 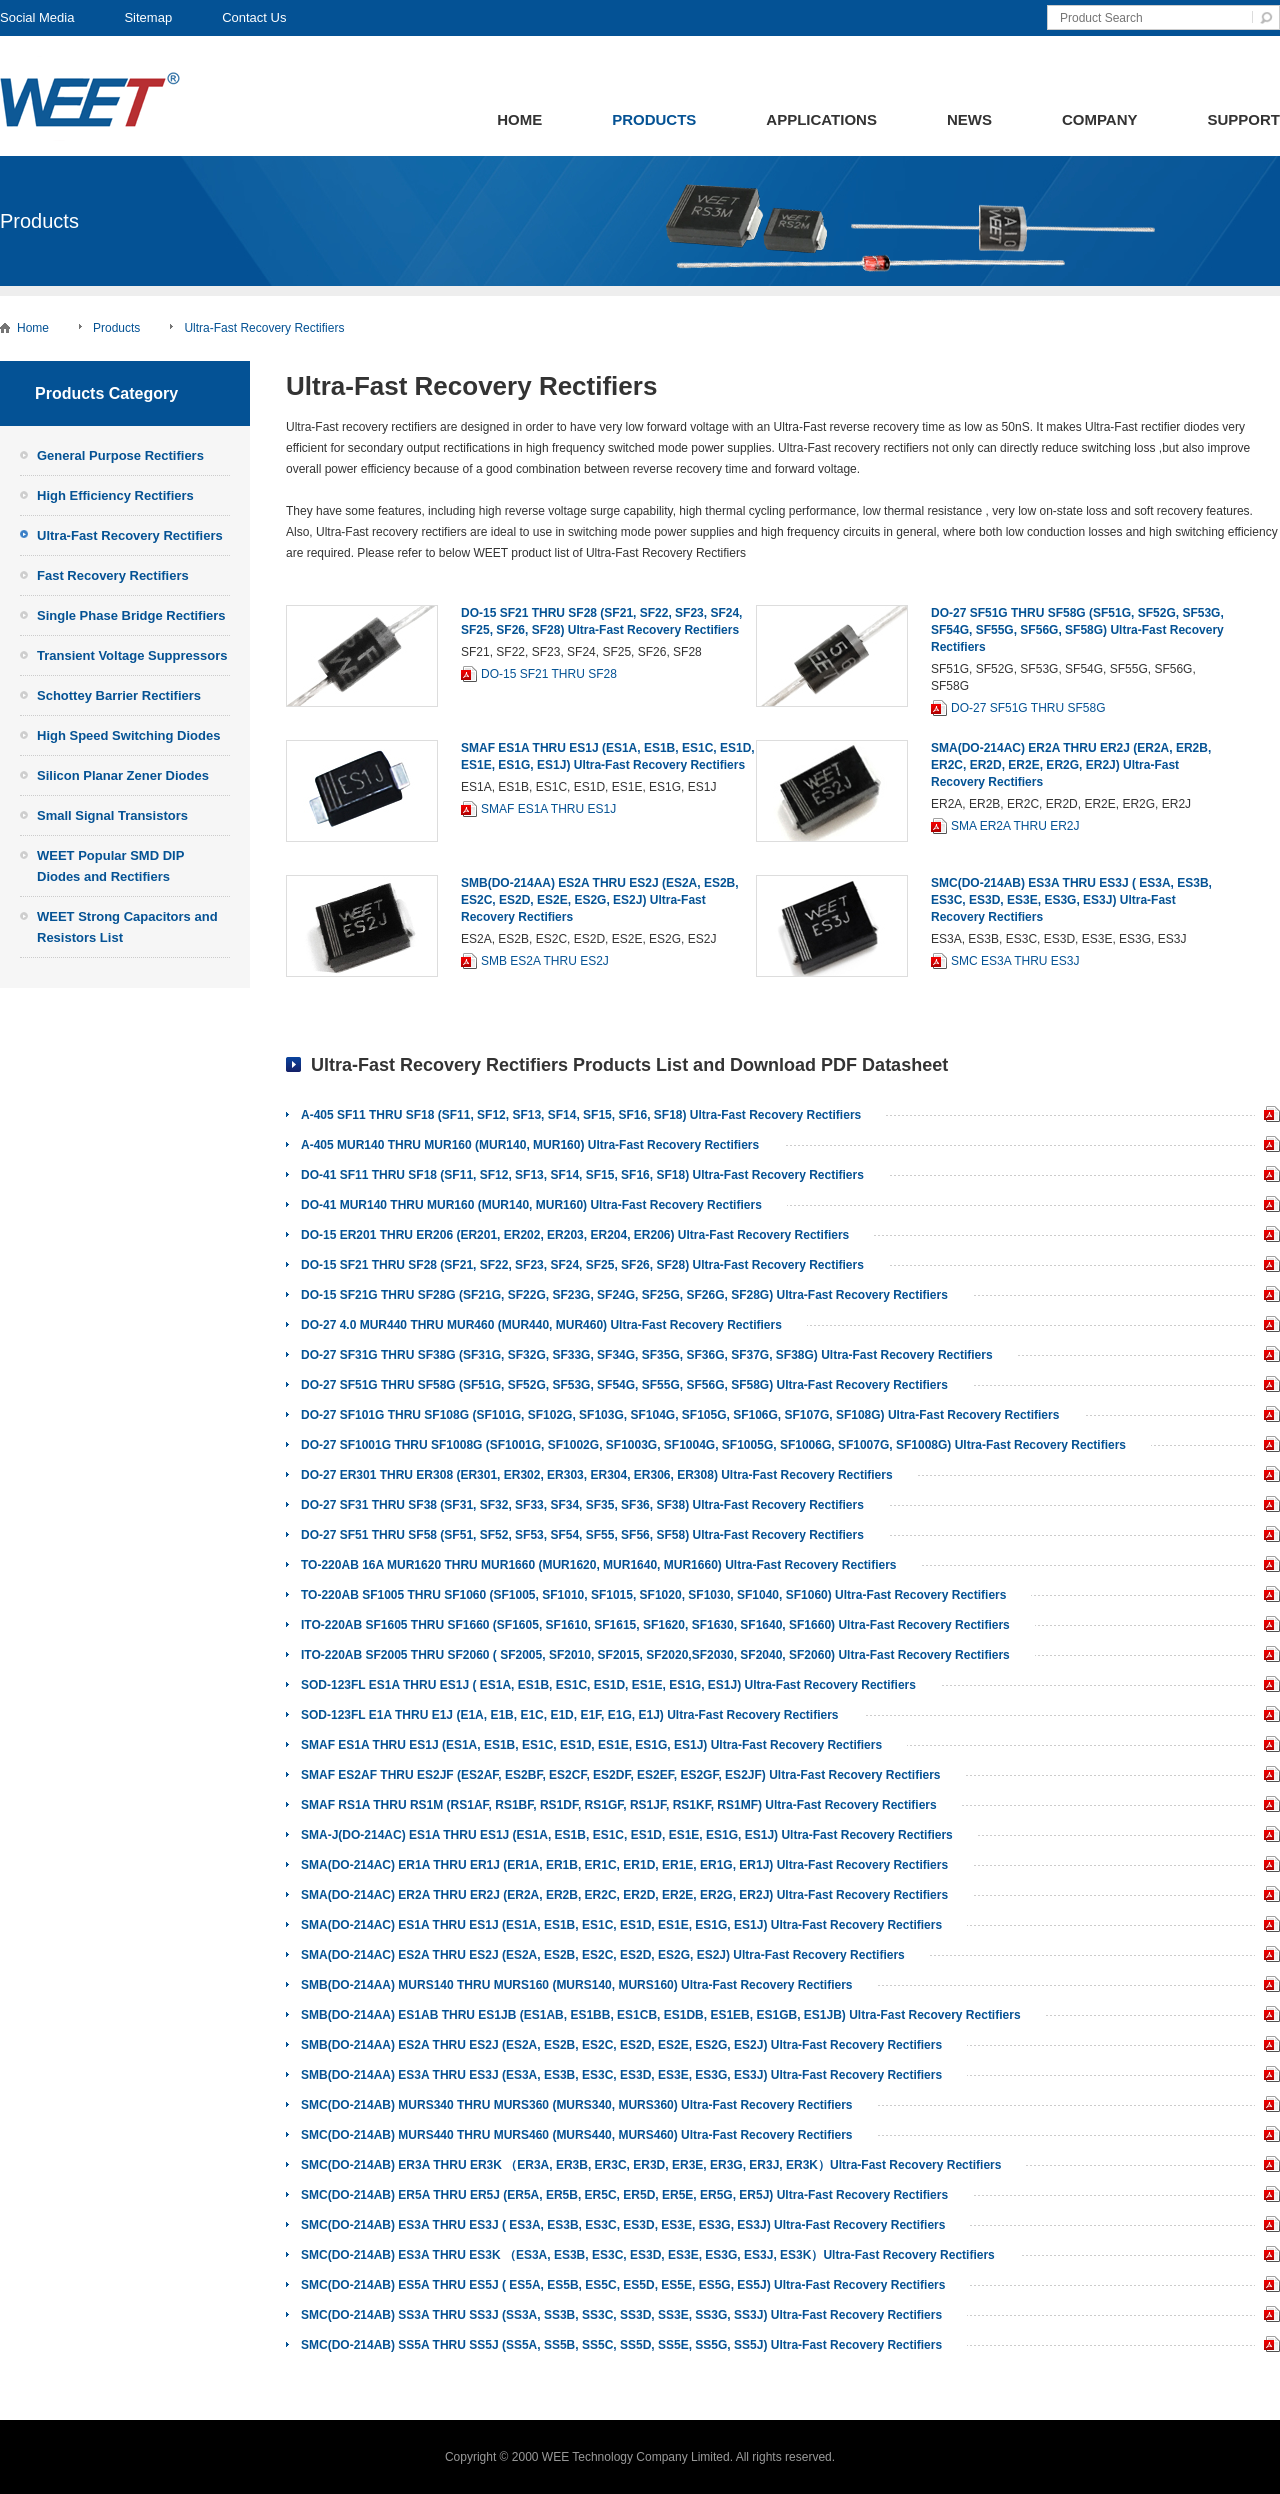 I want to click on A-405 SF11 THRU SF18 (SF11, SF12, SF13, SF14, SF15, SF16, SF18) Ultra-Fast Recovery Rectifiers, so click(x=581, y=1115).